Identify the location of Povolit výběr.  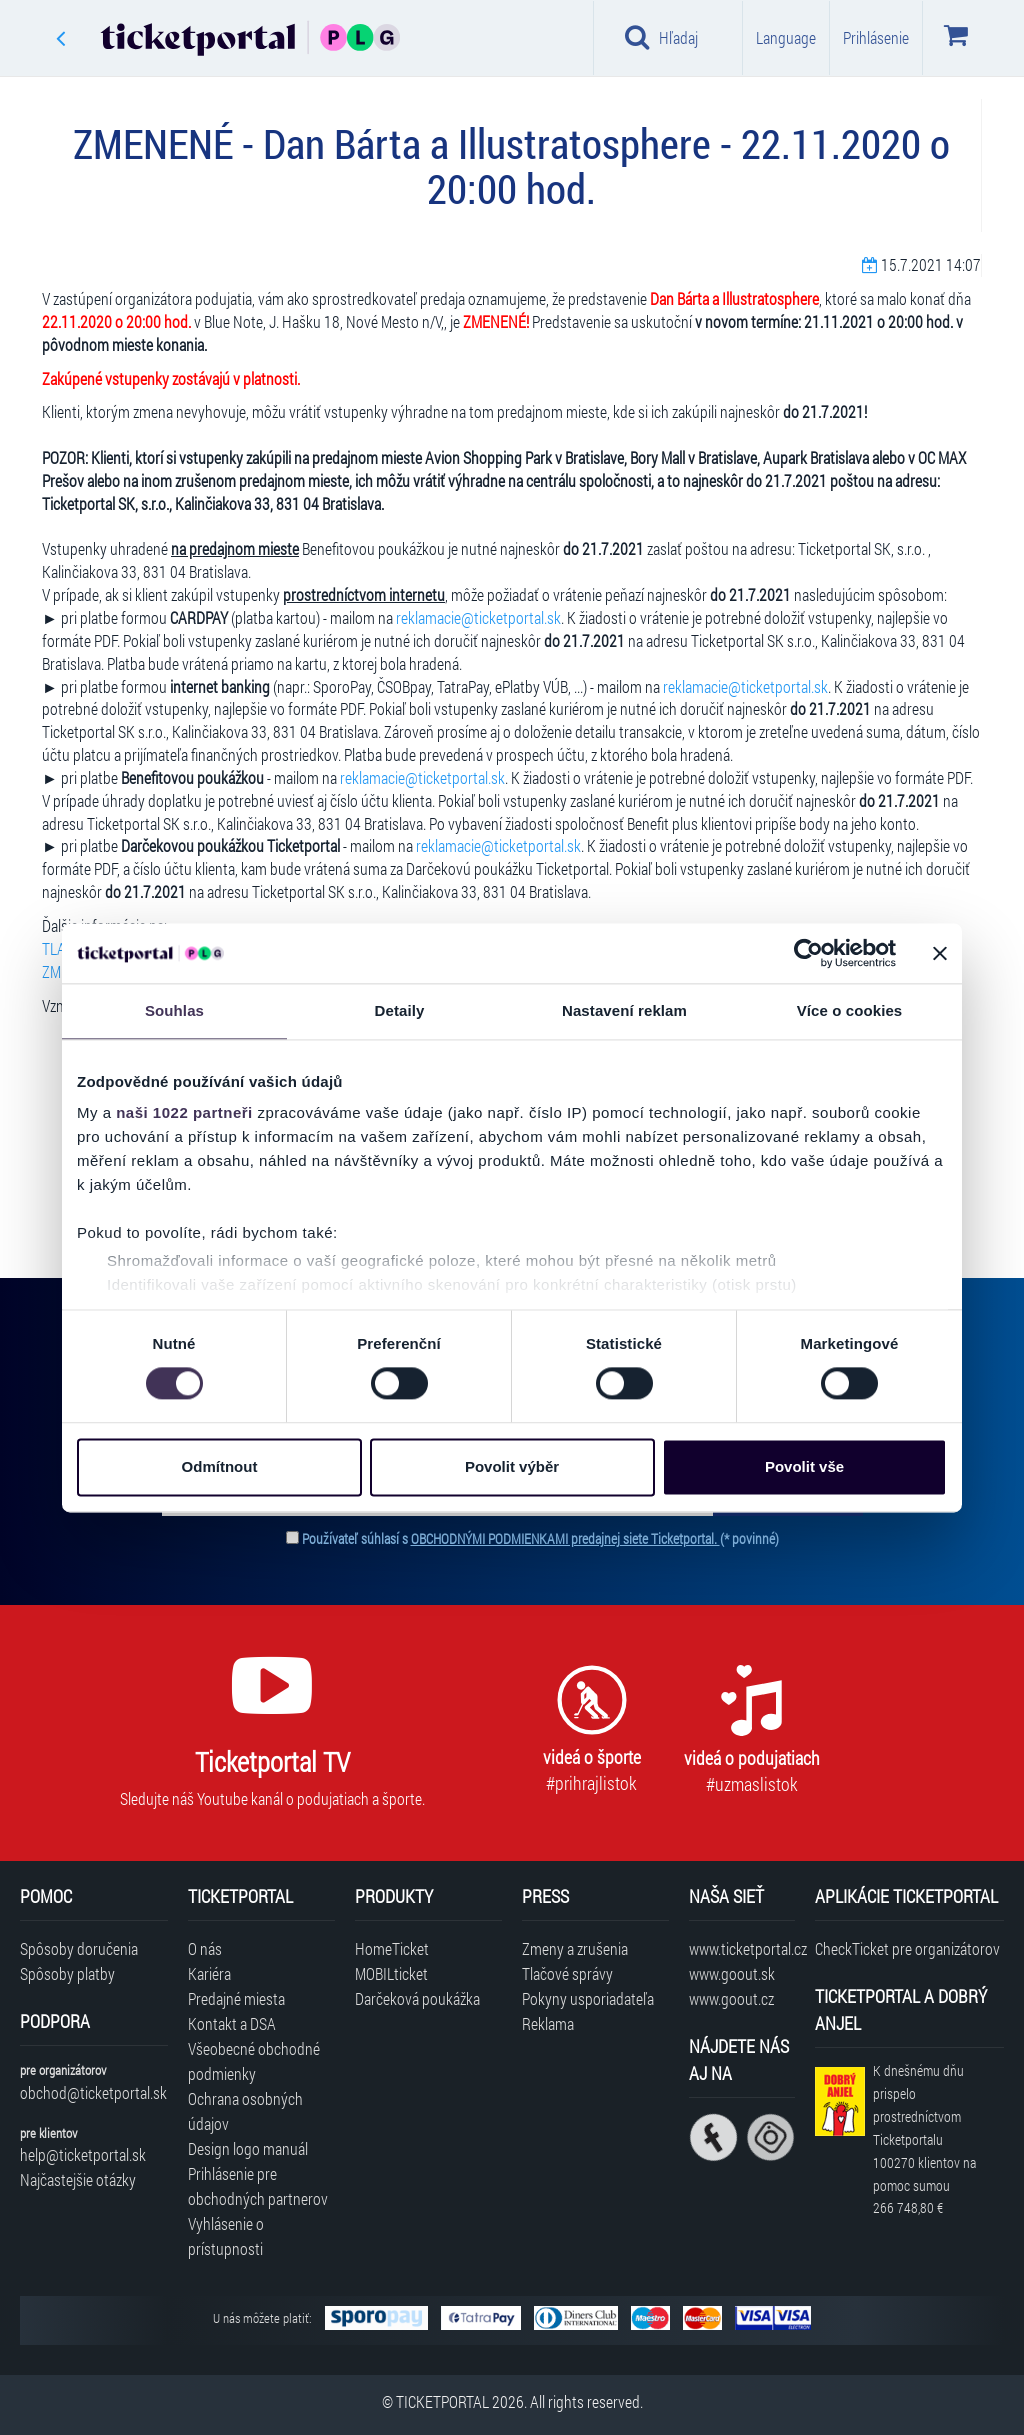
(512, 1466).